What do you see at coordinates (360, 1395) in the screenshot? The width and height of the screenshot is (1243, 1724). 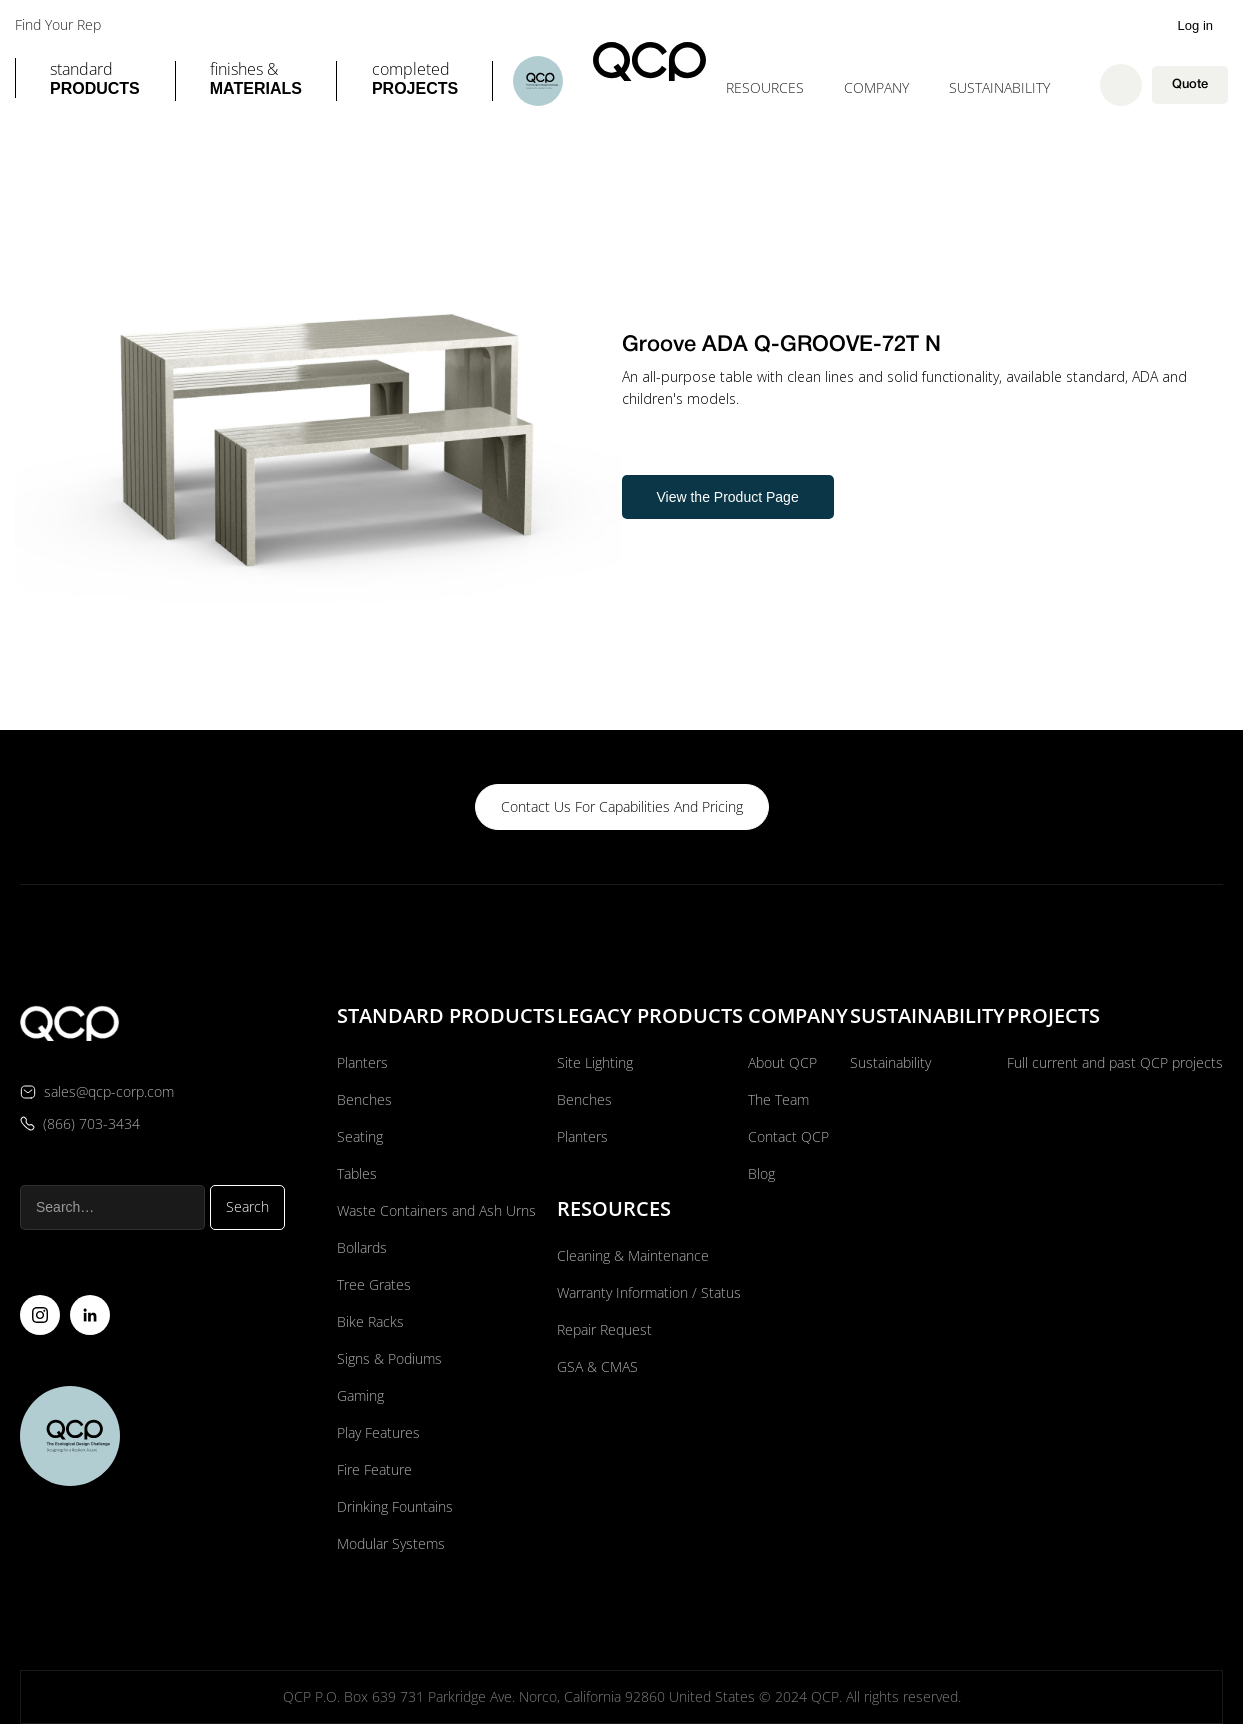 I see `Gaming` at bounding box center [360, 1395].